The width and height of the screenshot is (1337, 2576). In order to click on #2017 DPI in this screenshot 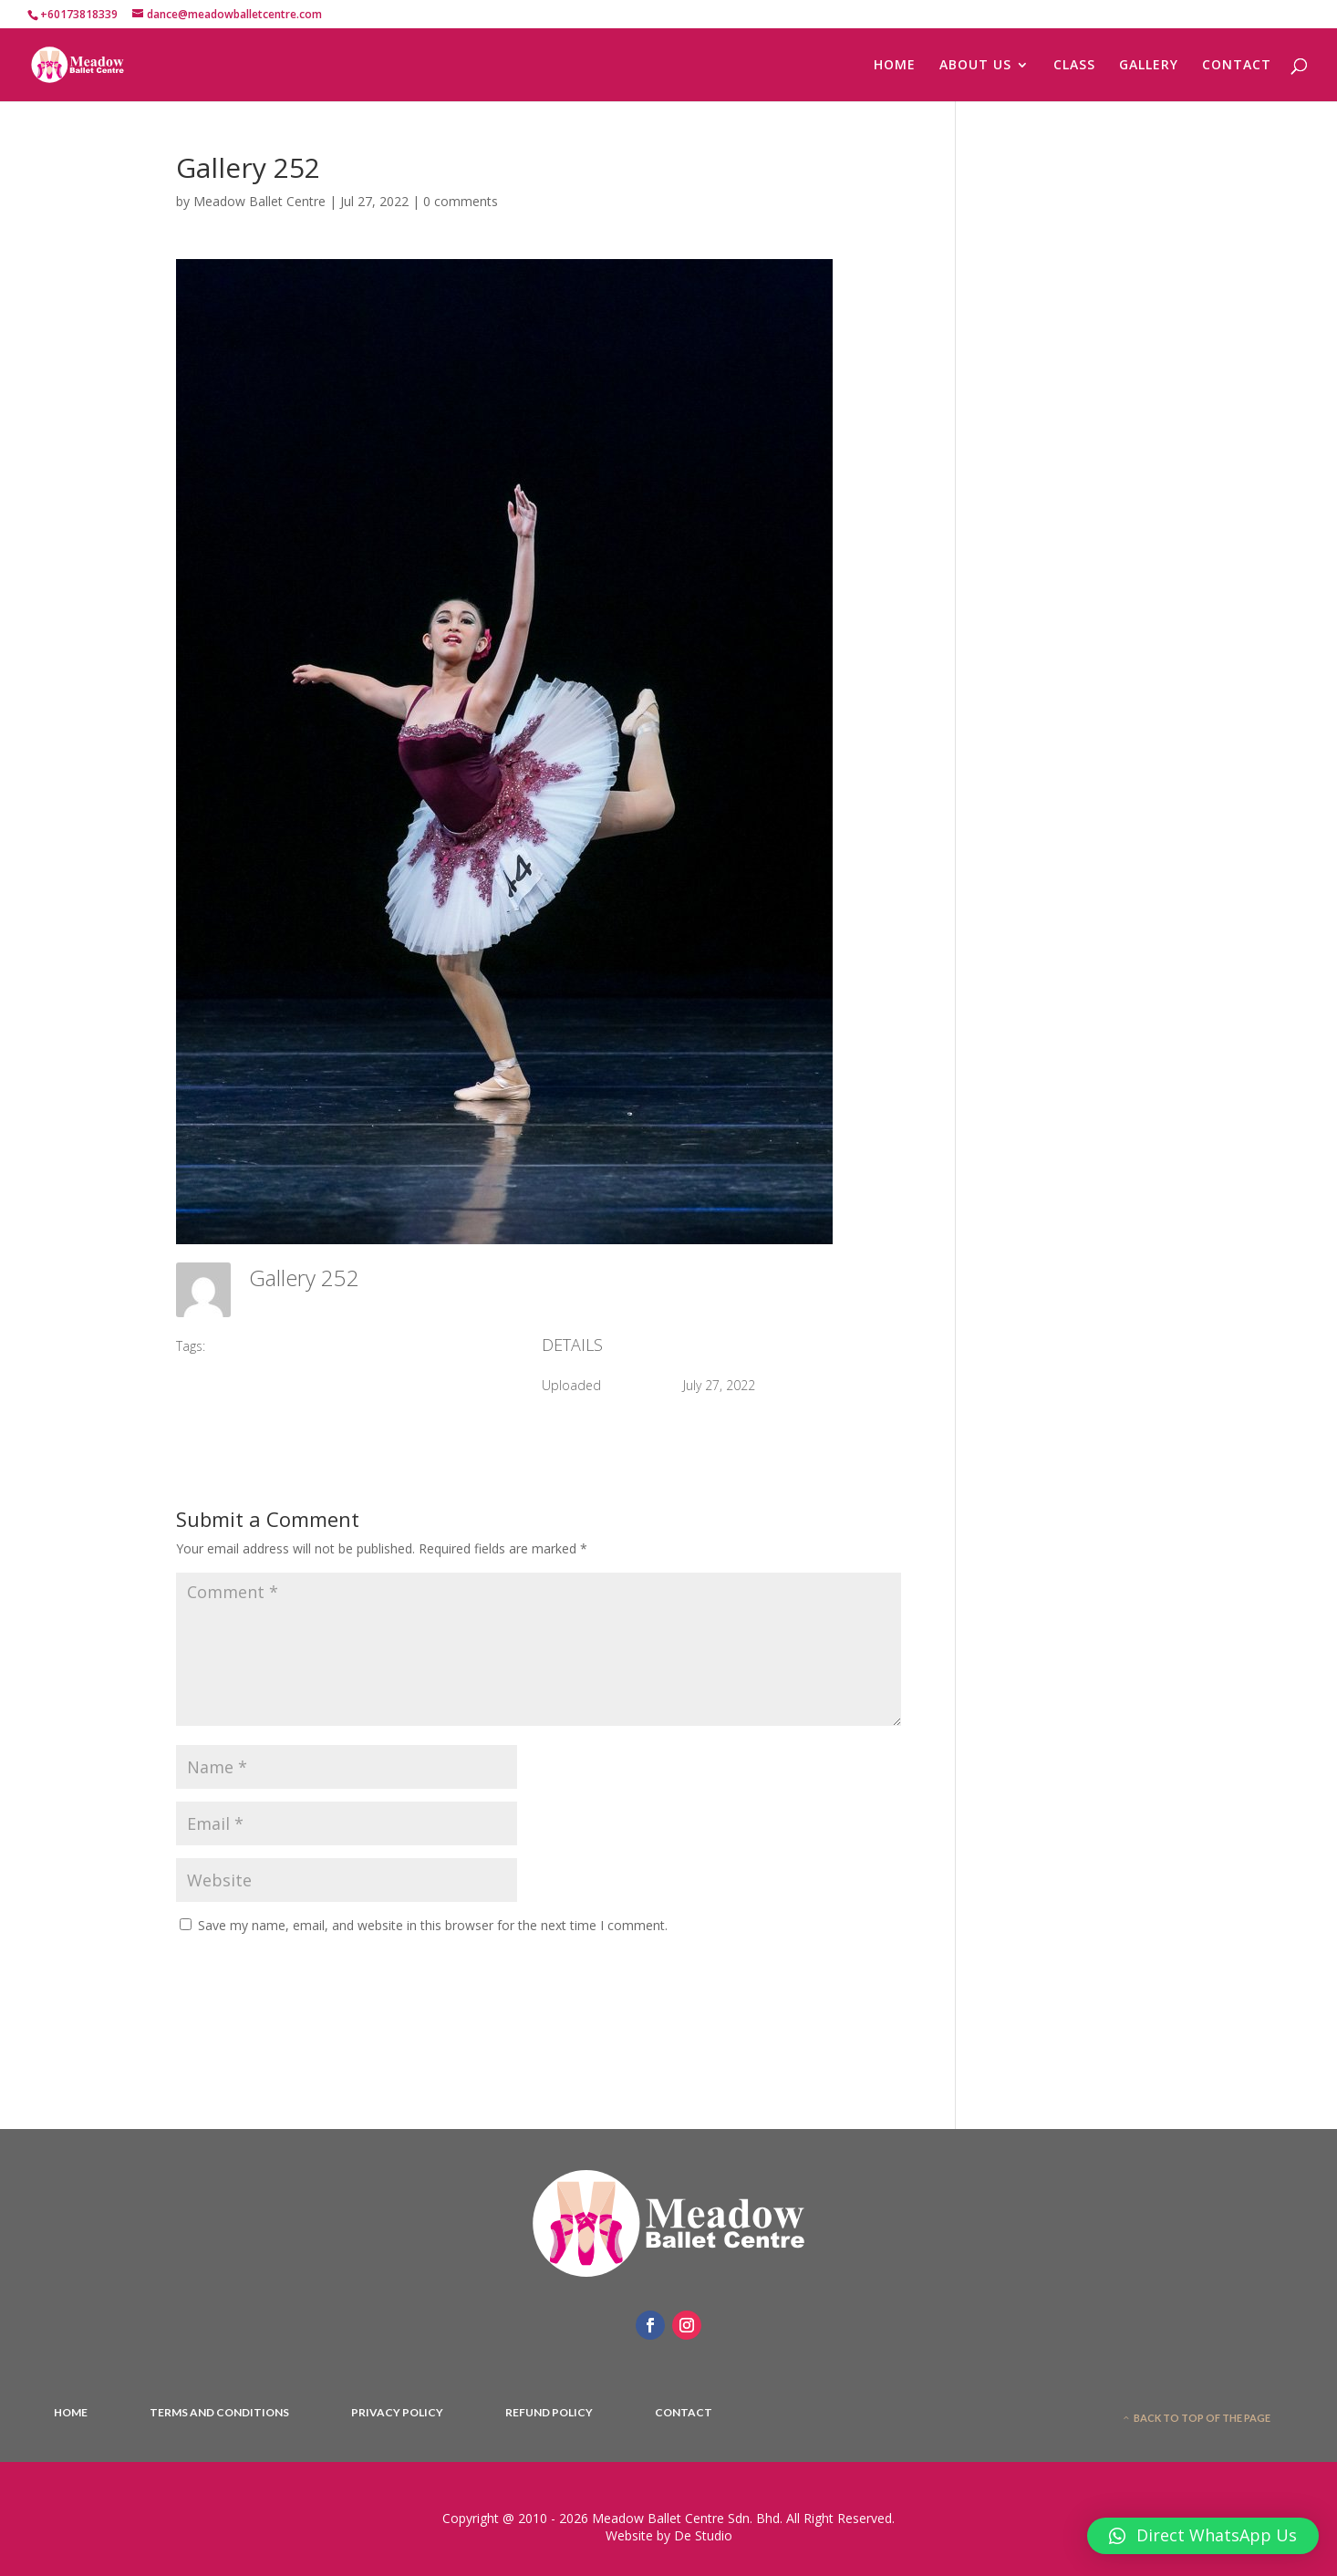, I will do `click(248, 1346)`.